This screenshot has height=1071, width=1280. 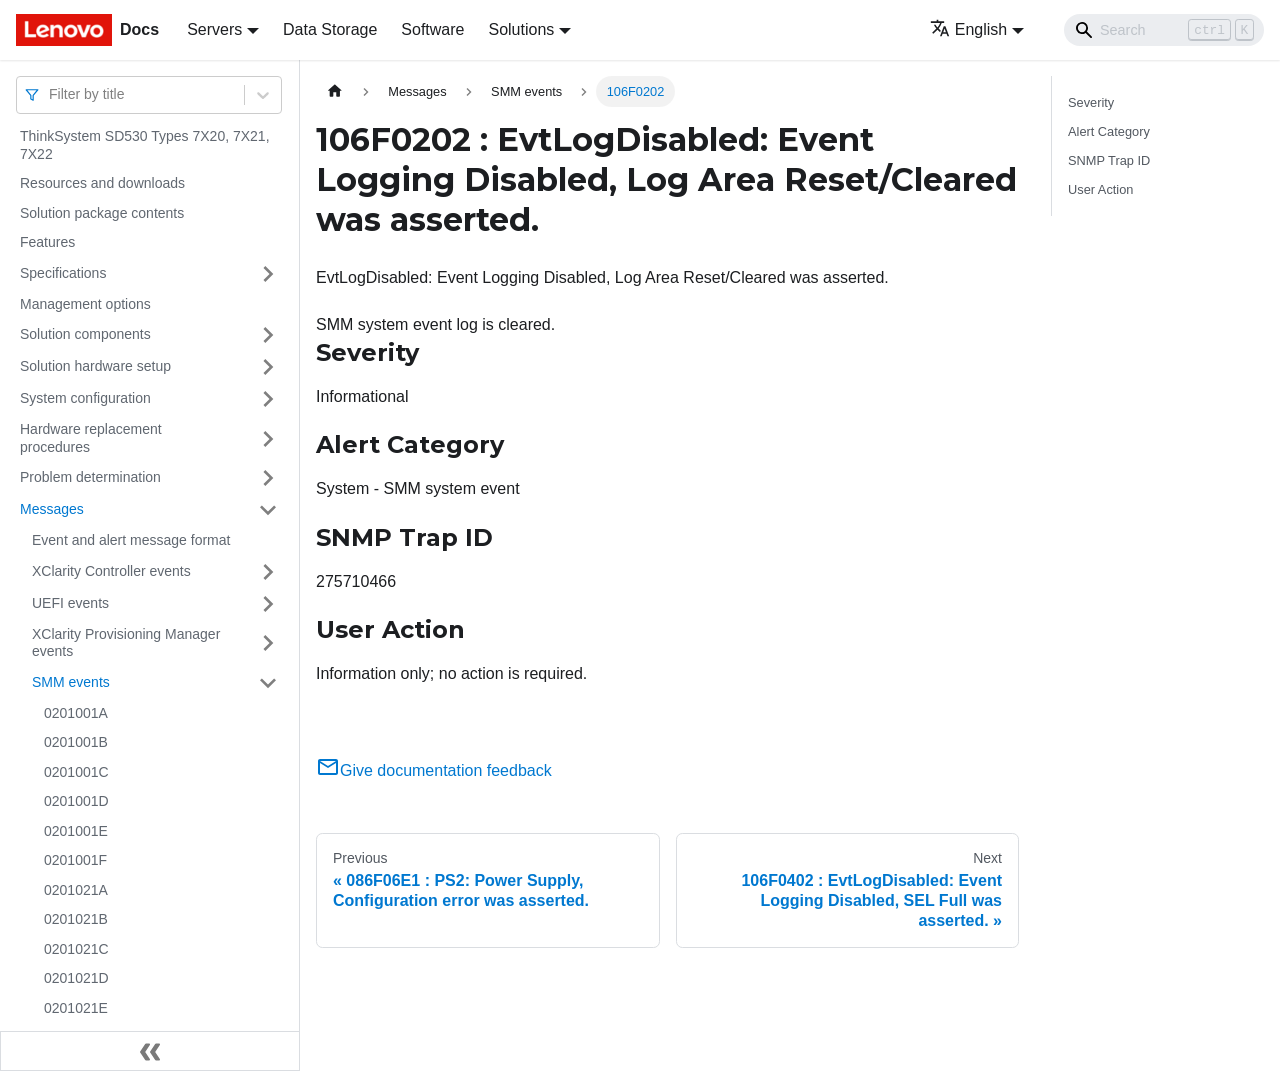 What do you see at coordinates (150, 1051) in the screenshot?
I see `[Collapse sidebar]` at bounding box center [150, 1051].